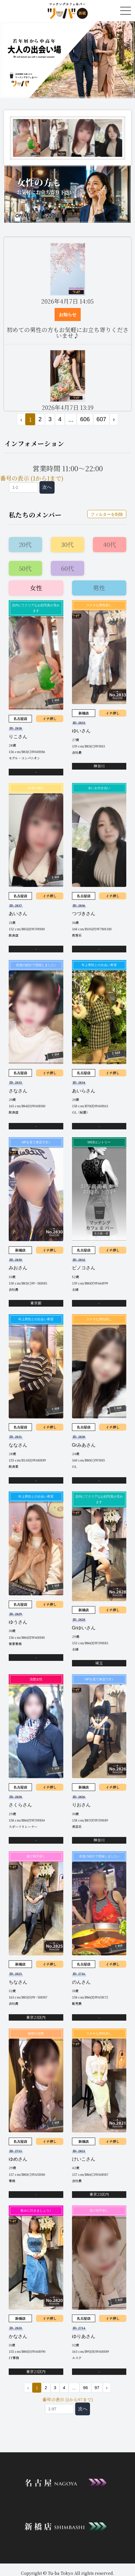 The height and width of the screenshot is (2576, 135). I want to click on みおさん, so click(18, 1267).